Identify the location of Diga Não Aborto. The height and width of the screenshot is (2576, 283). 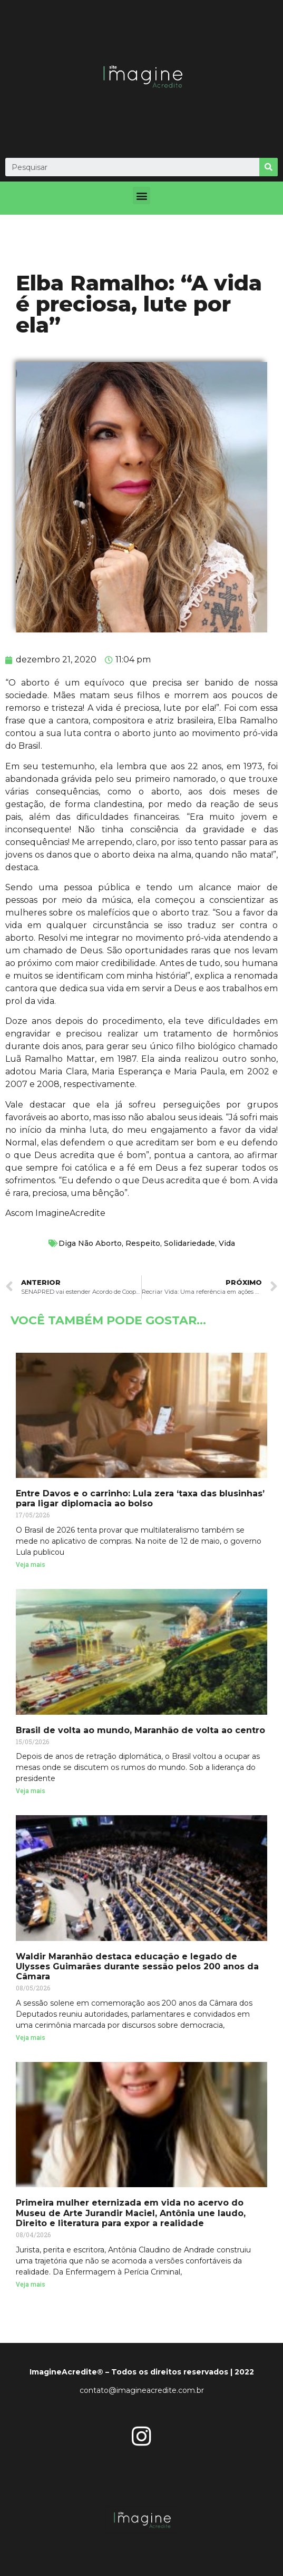
(90, 1243).